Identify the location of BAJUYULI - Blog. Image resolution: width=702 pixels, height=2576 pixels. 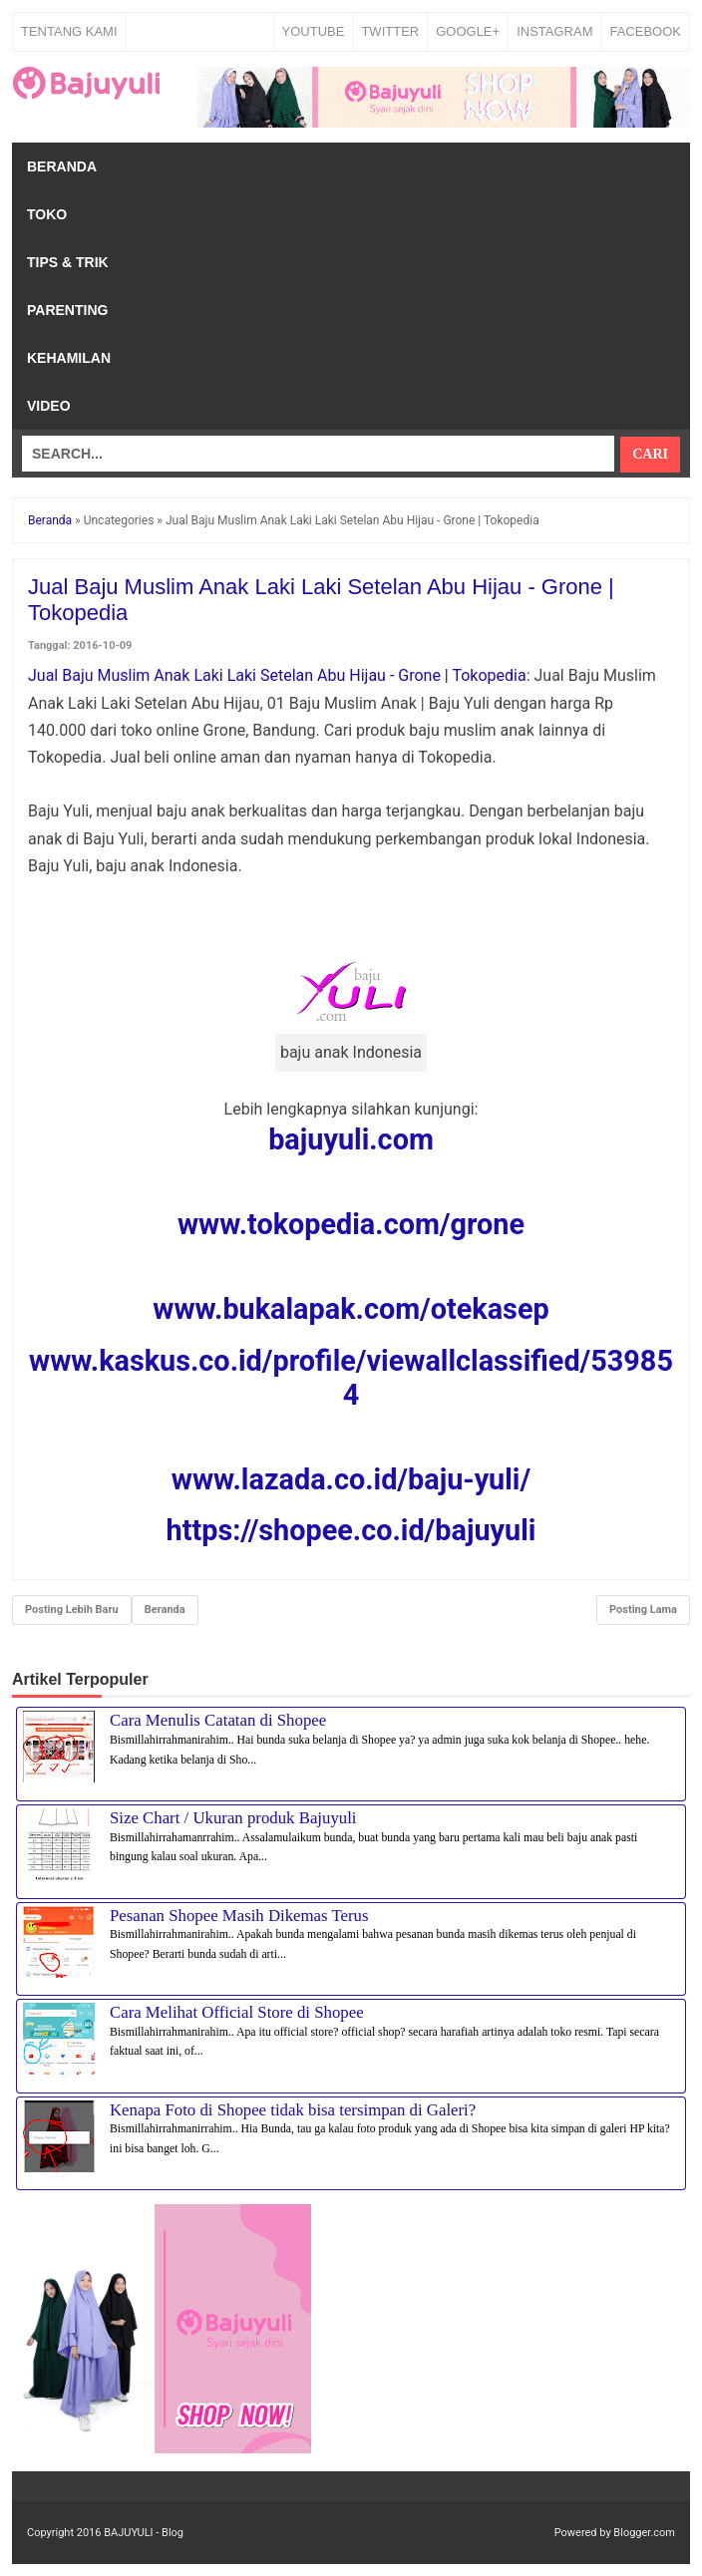
(143, 2532).